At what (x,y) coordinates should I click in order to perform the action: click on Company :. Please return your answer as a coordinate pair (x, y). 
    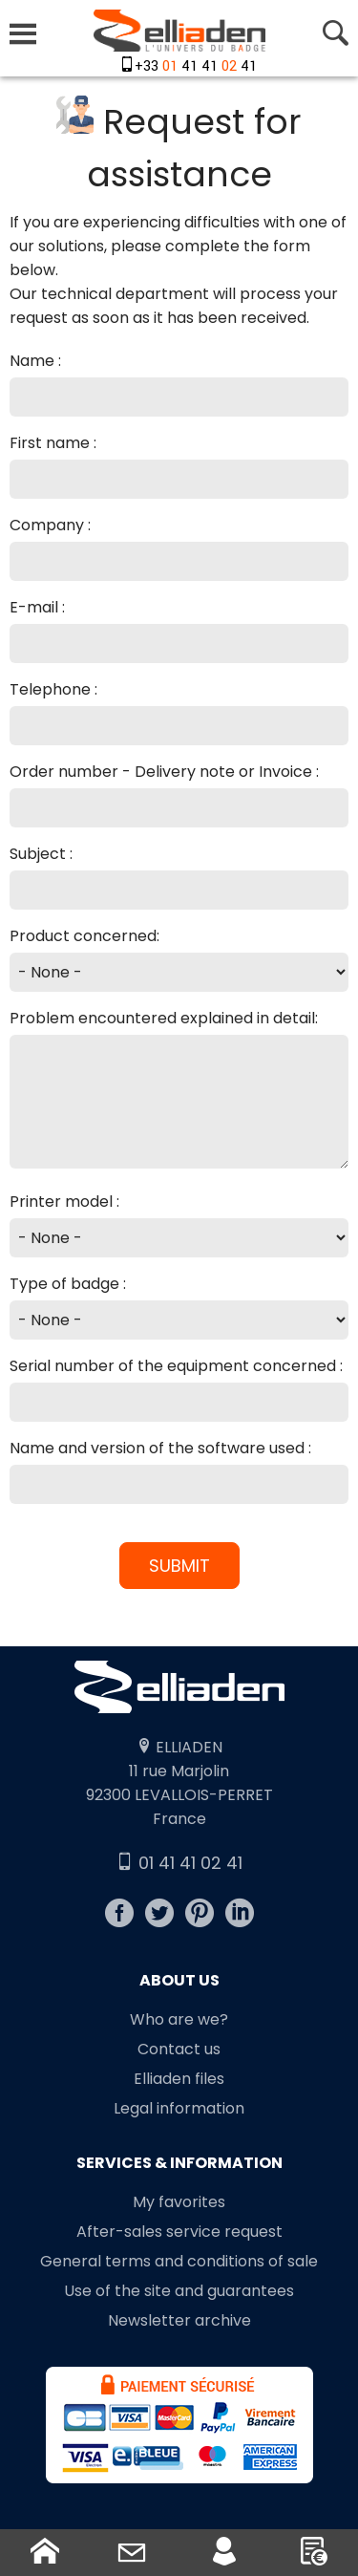
    Looking at the image, I should click on (50, 525).